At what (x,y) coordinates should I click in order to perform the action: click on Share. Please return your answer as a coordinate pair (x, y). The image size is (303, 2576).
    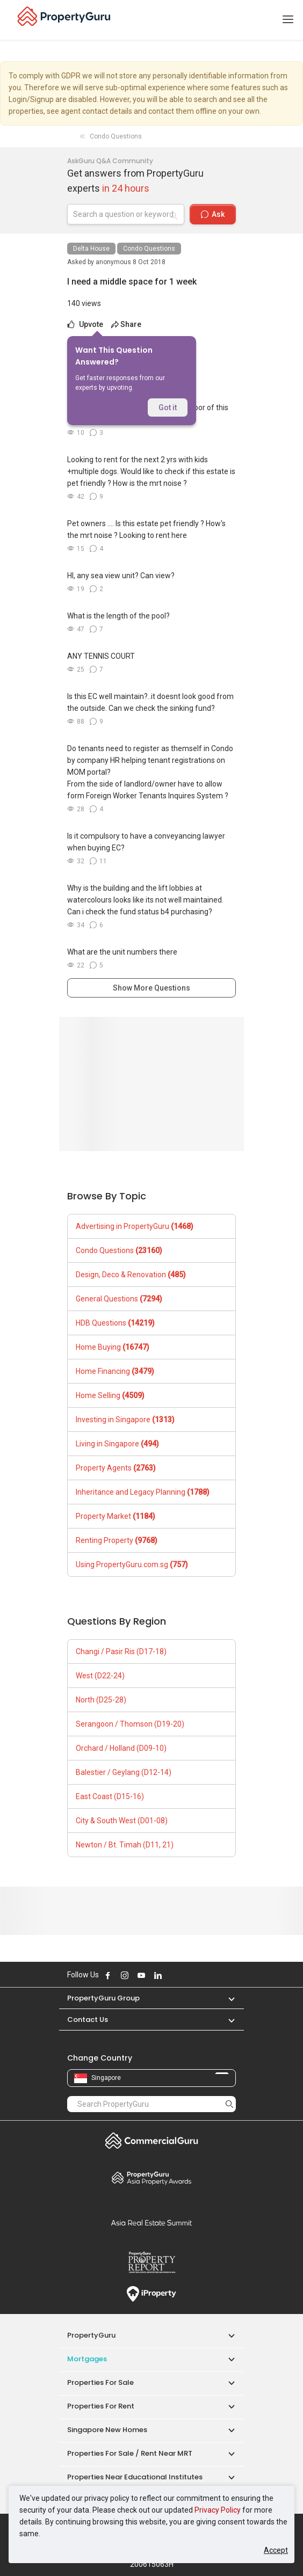
    Looking at the image, I should click on (126, 324).